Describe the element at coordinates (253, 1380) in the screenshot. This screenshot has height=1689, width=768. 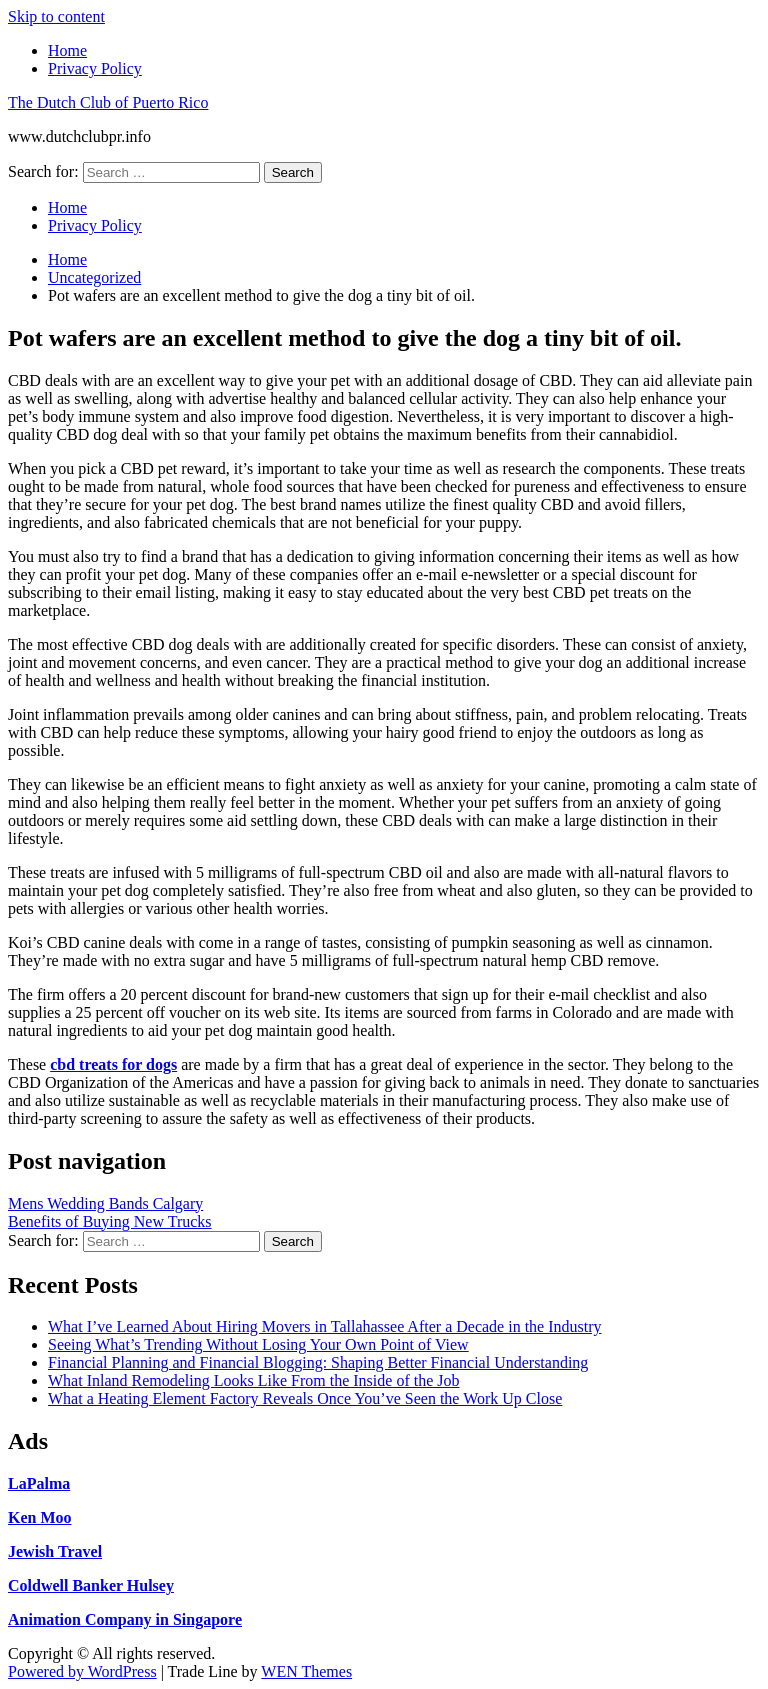
I see `What Inland Remodeling Looks Like From the Inside of the Job` at that location.